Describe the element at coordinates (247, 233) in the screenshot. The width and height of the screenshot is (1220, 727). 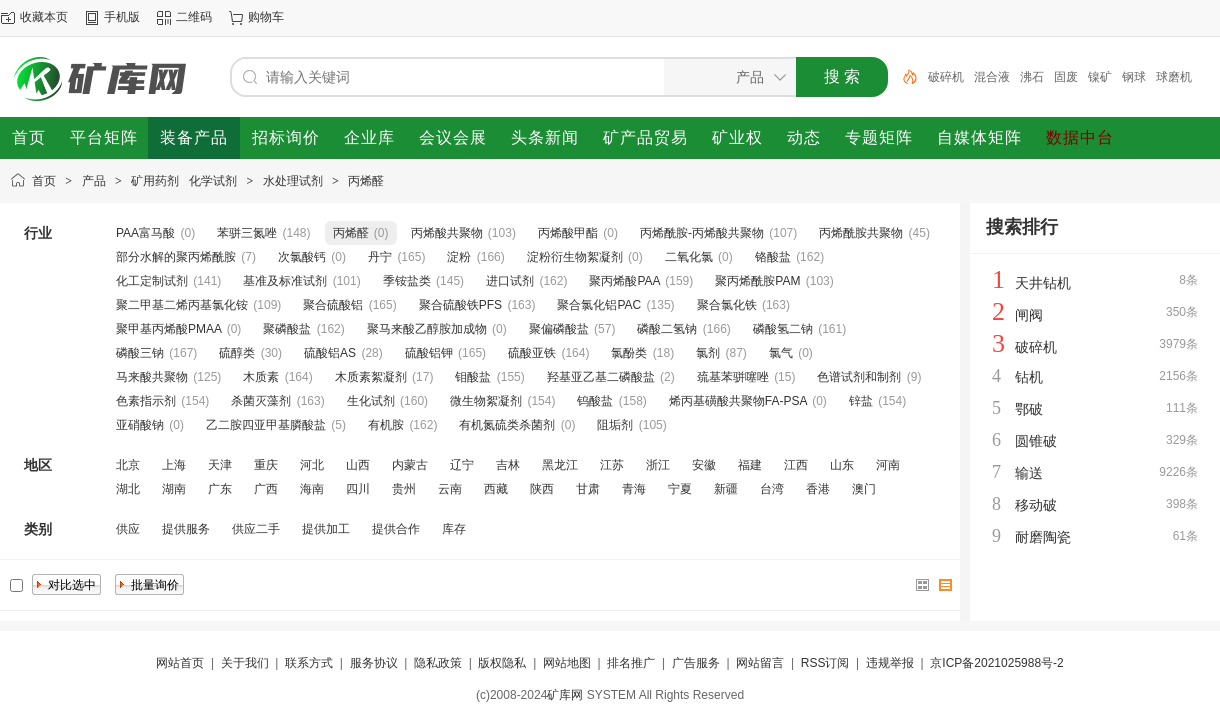
I see `苯骈三氮唑` at that location.